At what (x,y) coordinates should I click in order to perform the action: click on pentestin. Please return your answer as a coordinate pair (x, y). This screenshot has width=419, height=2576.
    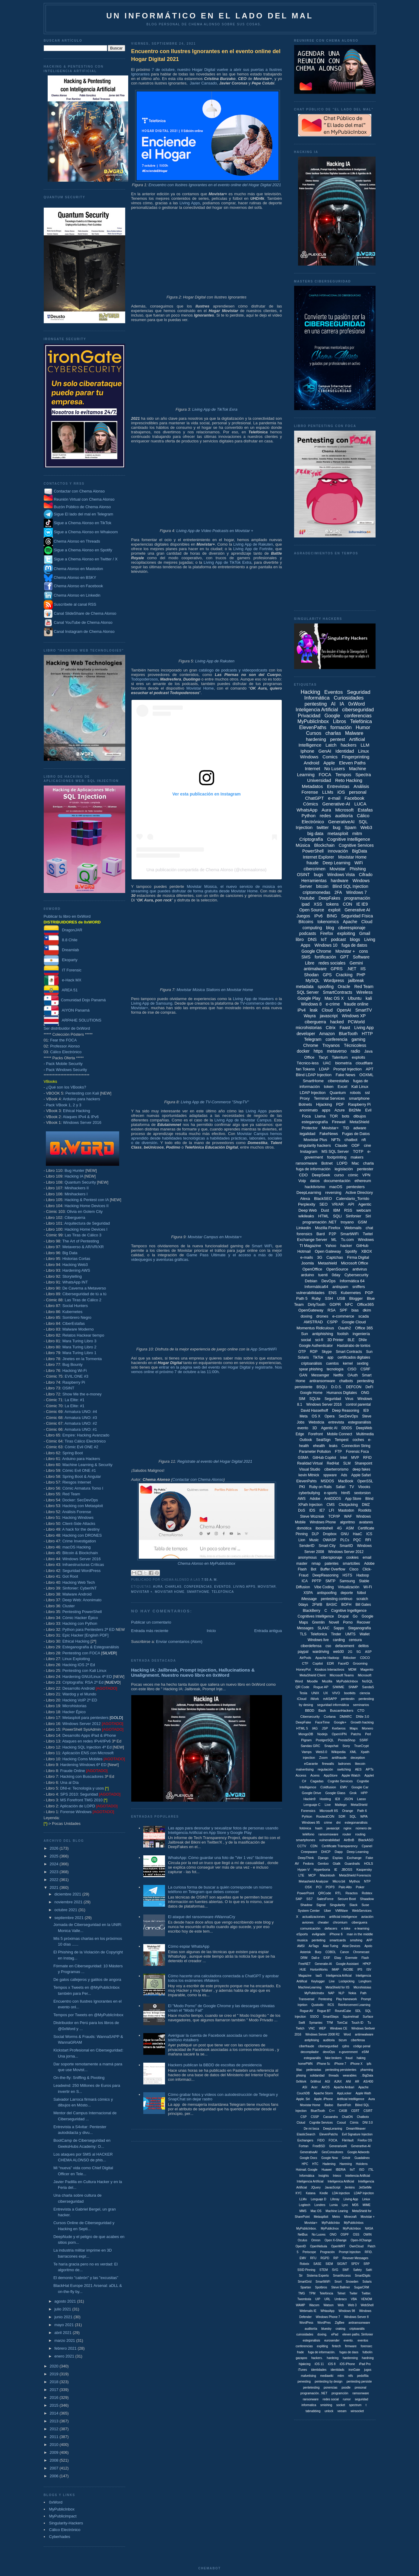
    Looking at the image, I should click on (347, 1699).